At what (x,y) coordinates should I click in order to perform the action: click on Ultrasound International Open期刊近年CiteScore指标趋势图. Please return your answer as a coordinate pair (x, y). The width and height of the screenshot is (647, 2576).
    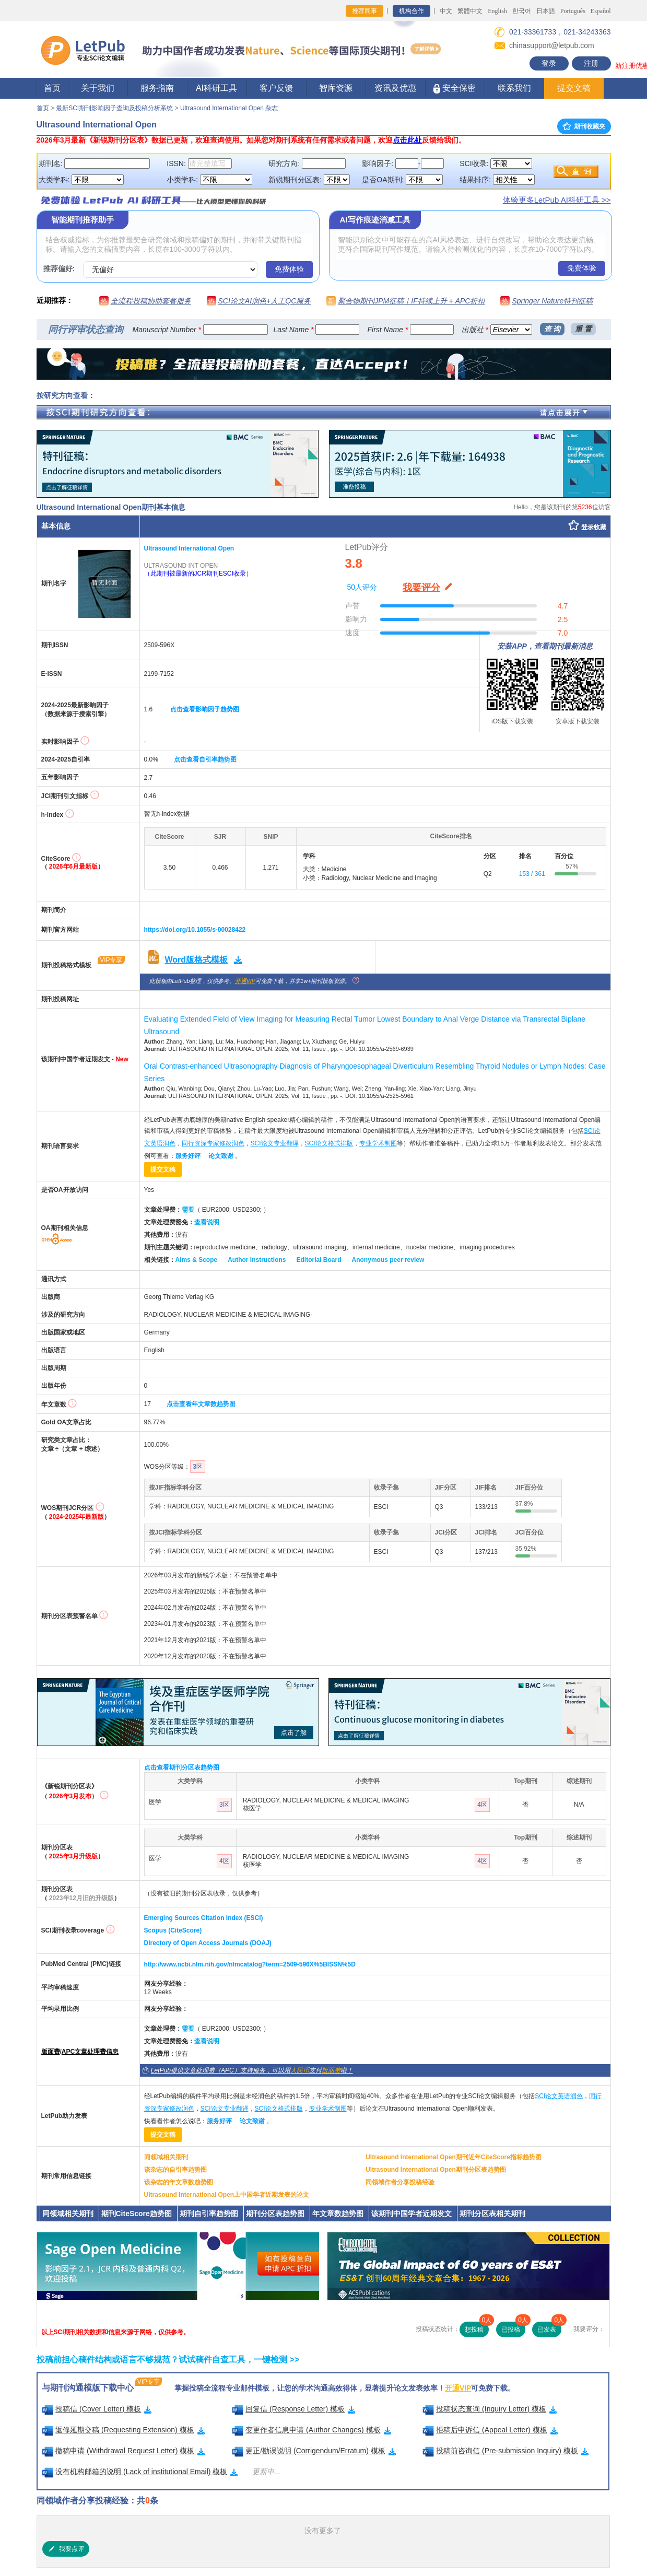
    Looking at the image, I should click on (454, 2157).